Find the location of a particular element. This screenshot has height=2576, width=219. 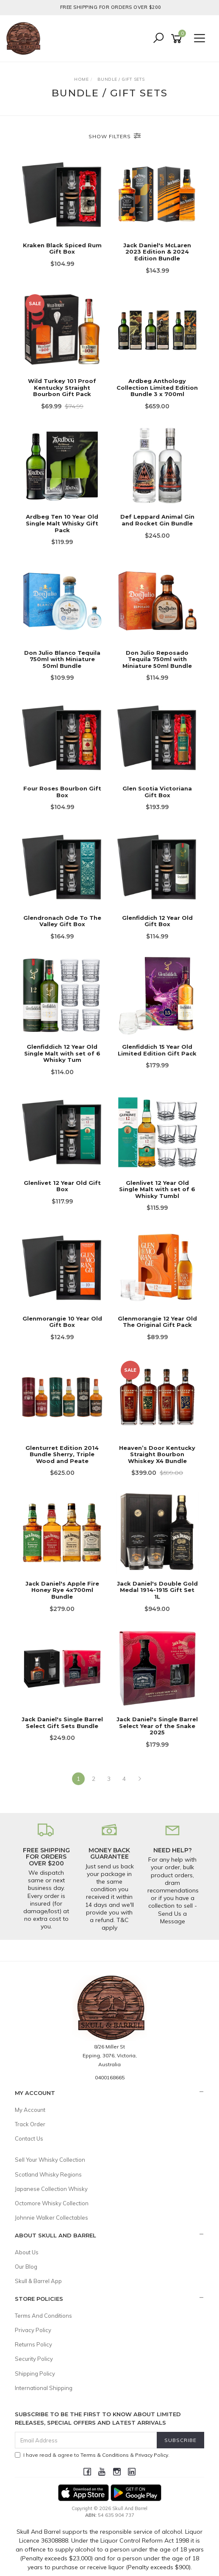

My Account is located at coordinates (30, 2109).